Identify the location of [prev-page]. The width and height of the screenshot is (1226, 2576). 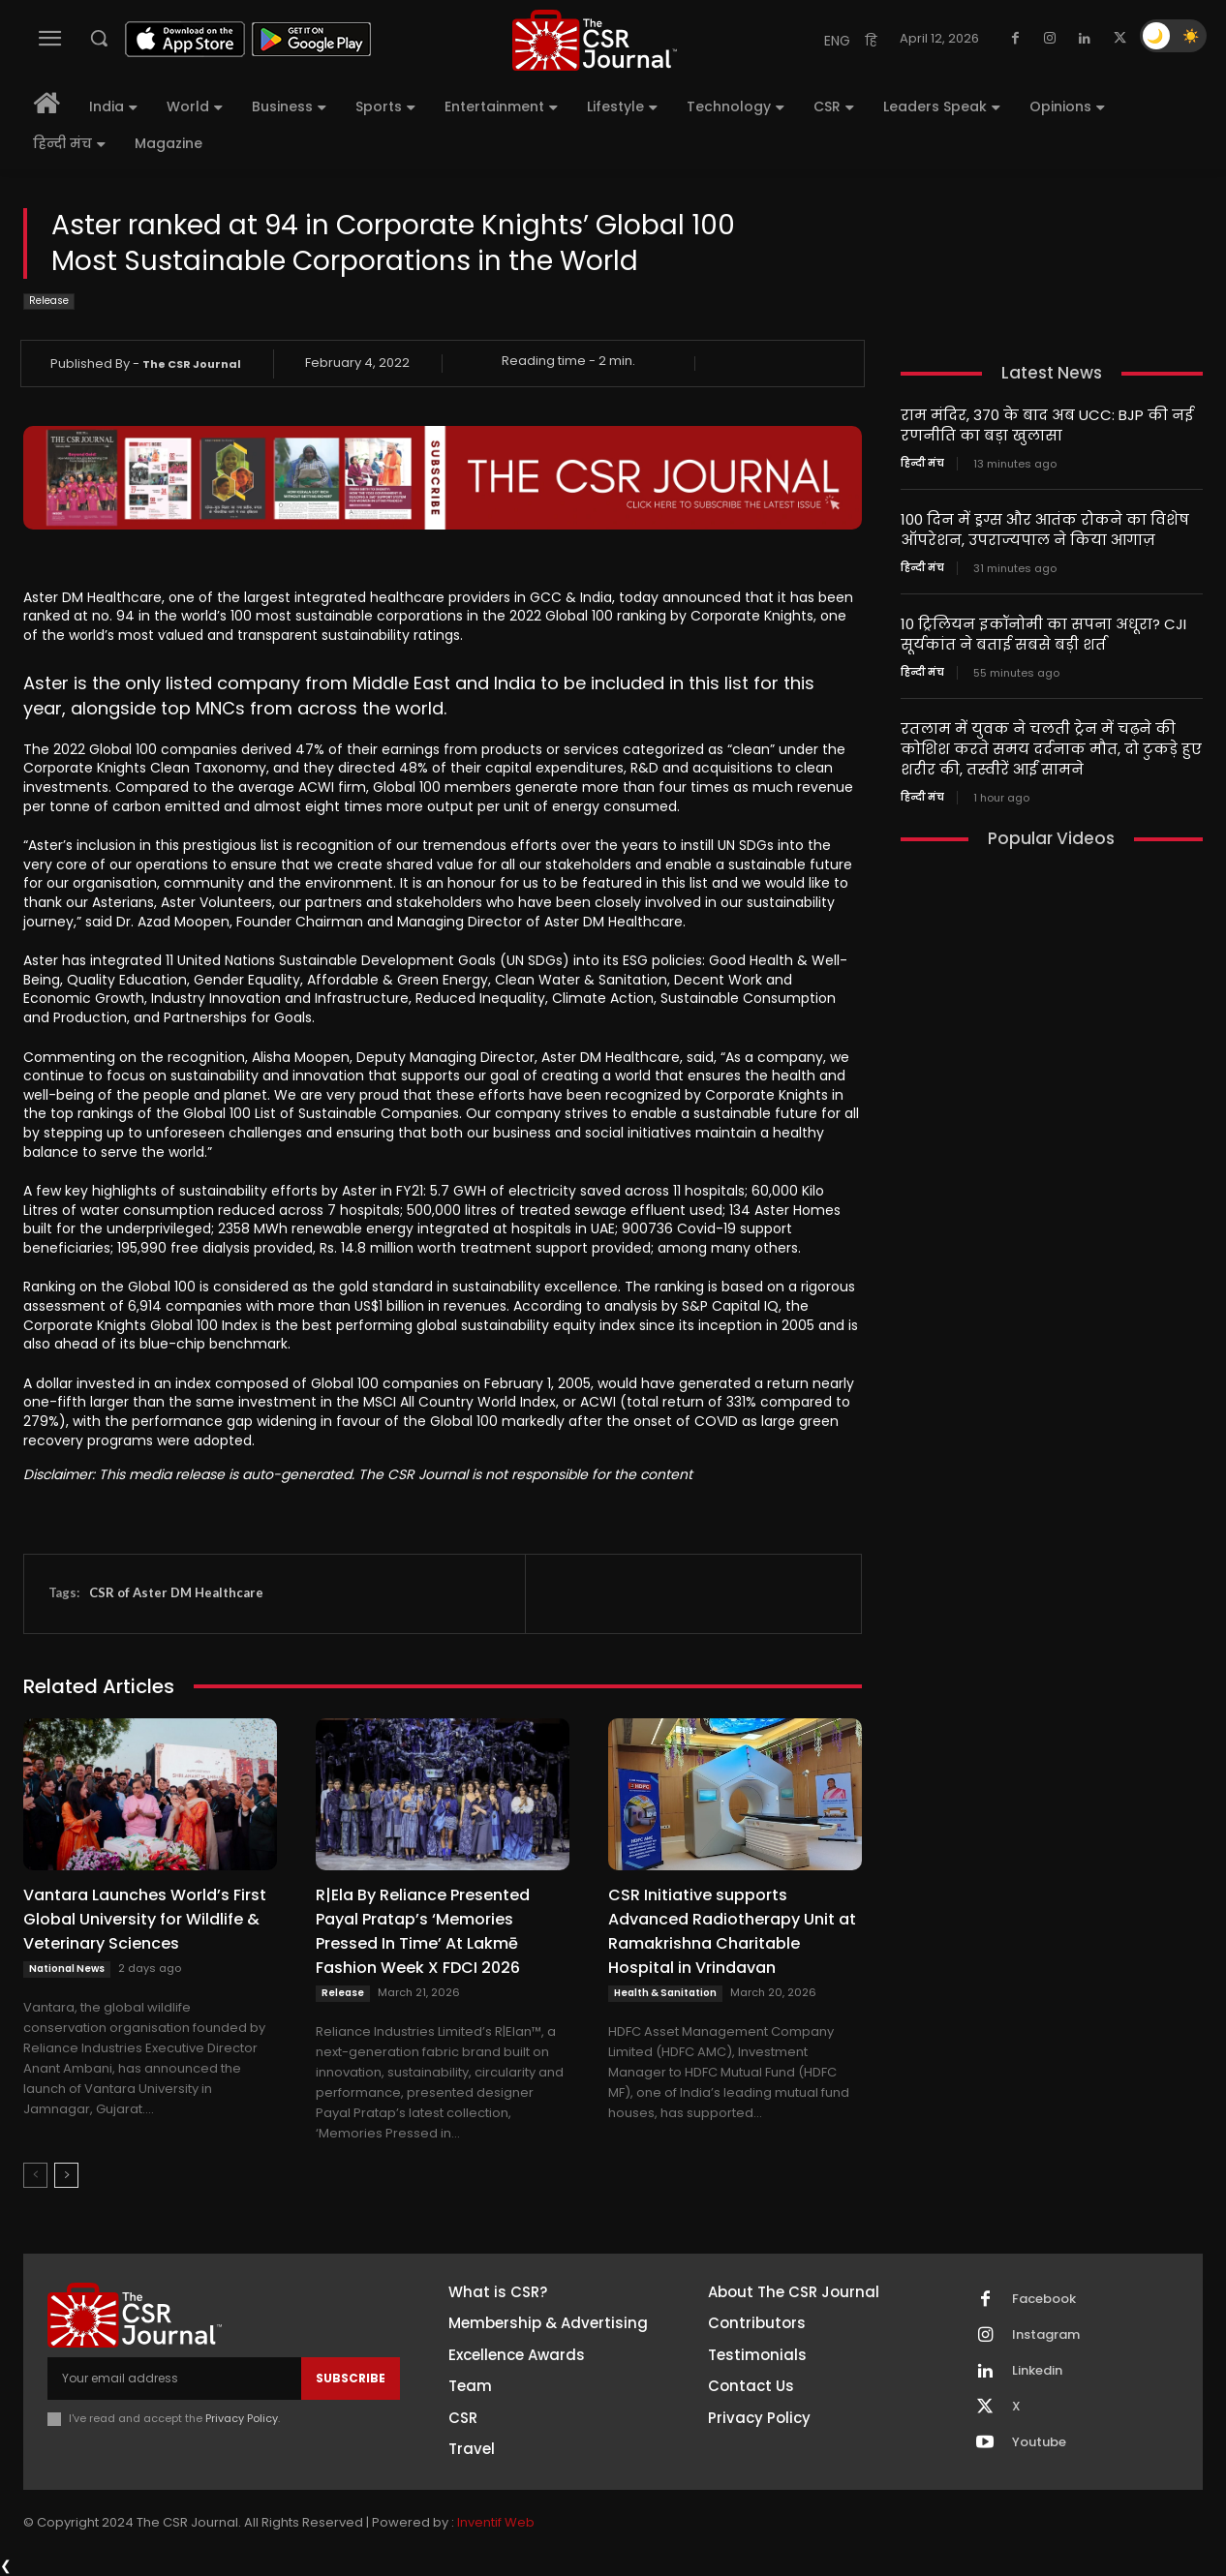
(35, 2175).